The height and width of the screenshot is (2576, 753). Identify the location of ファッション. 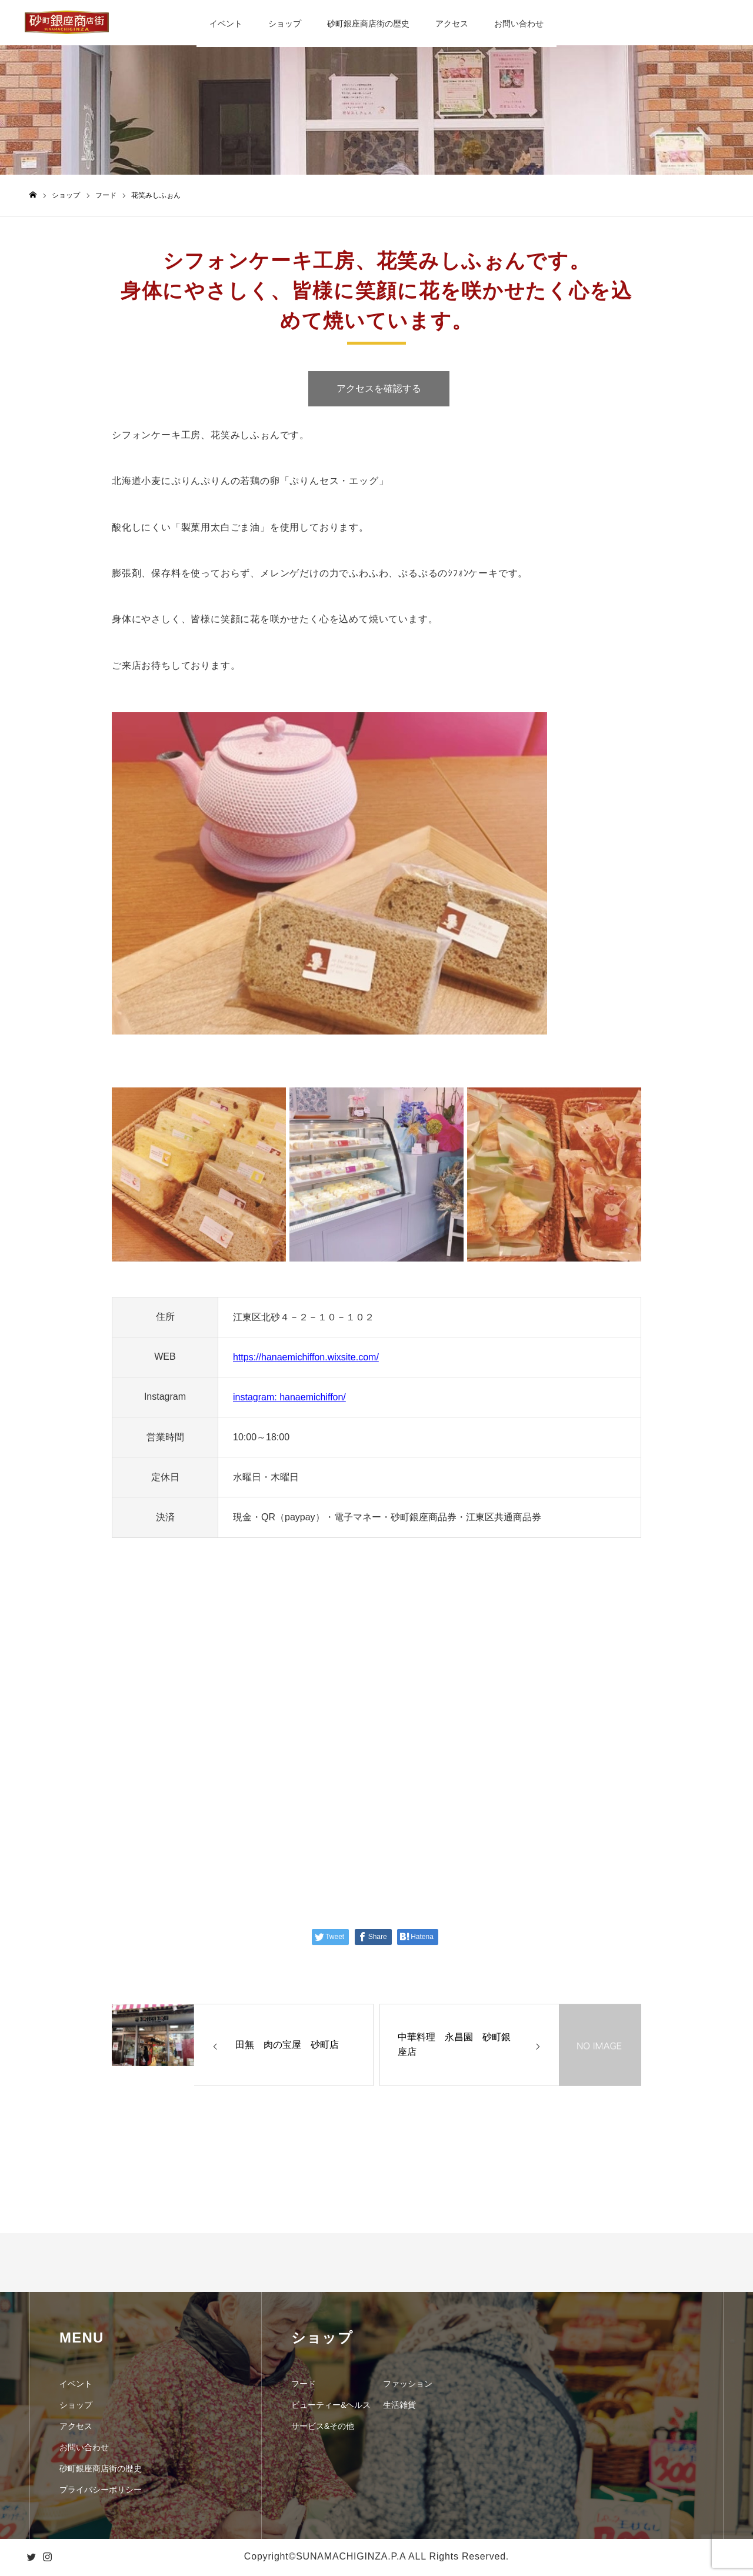
(407, 2385).